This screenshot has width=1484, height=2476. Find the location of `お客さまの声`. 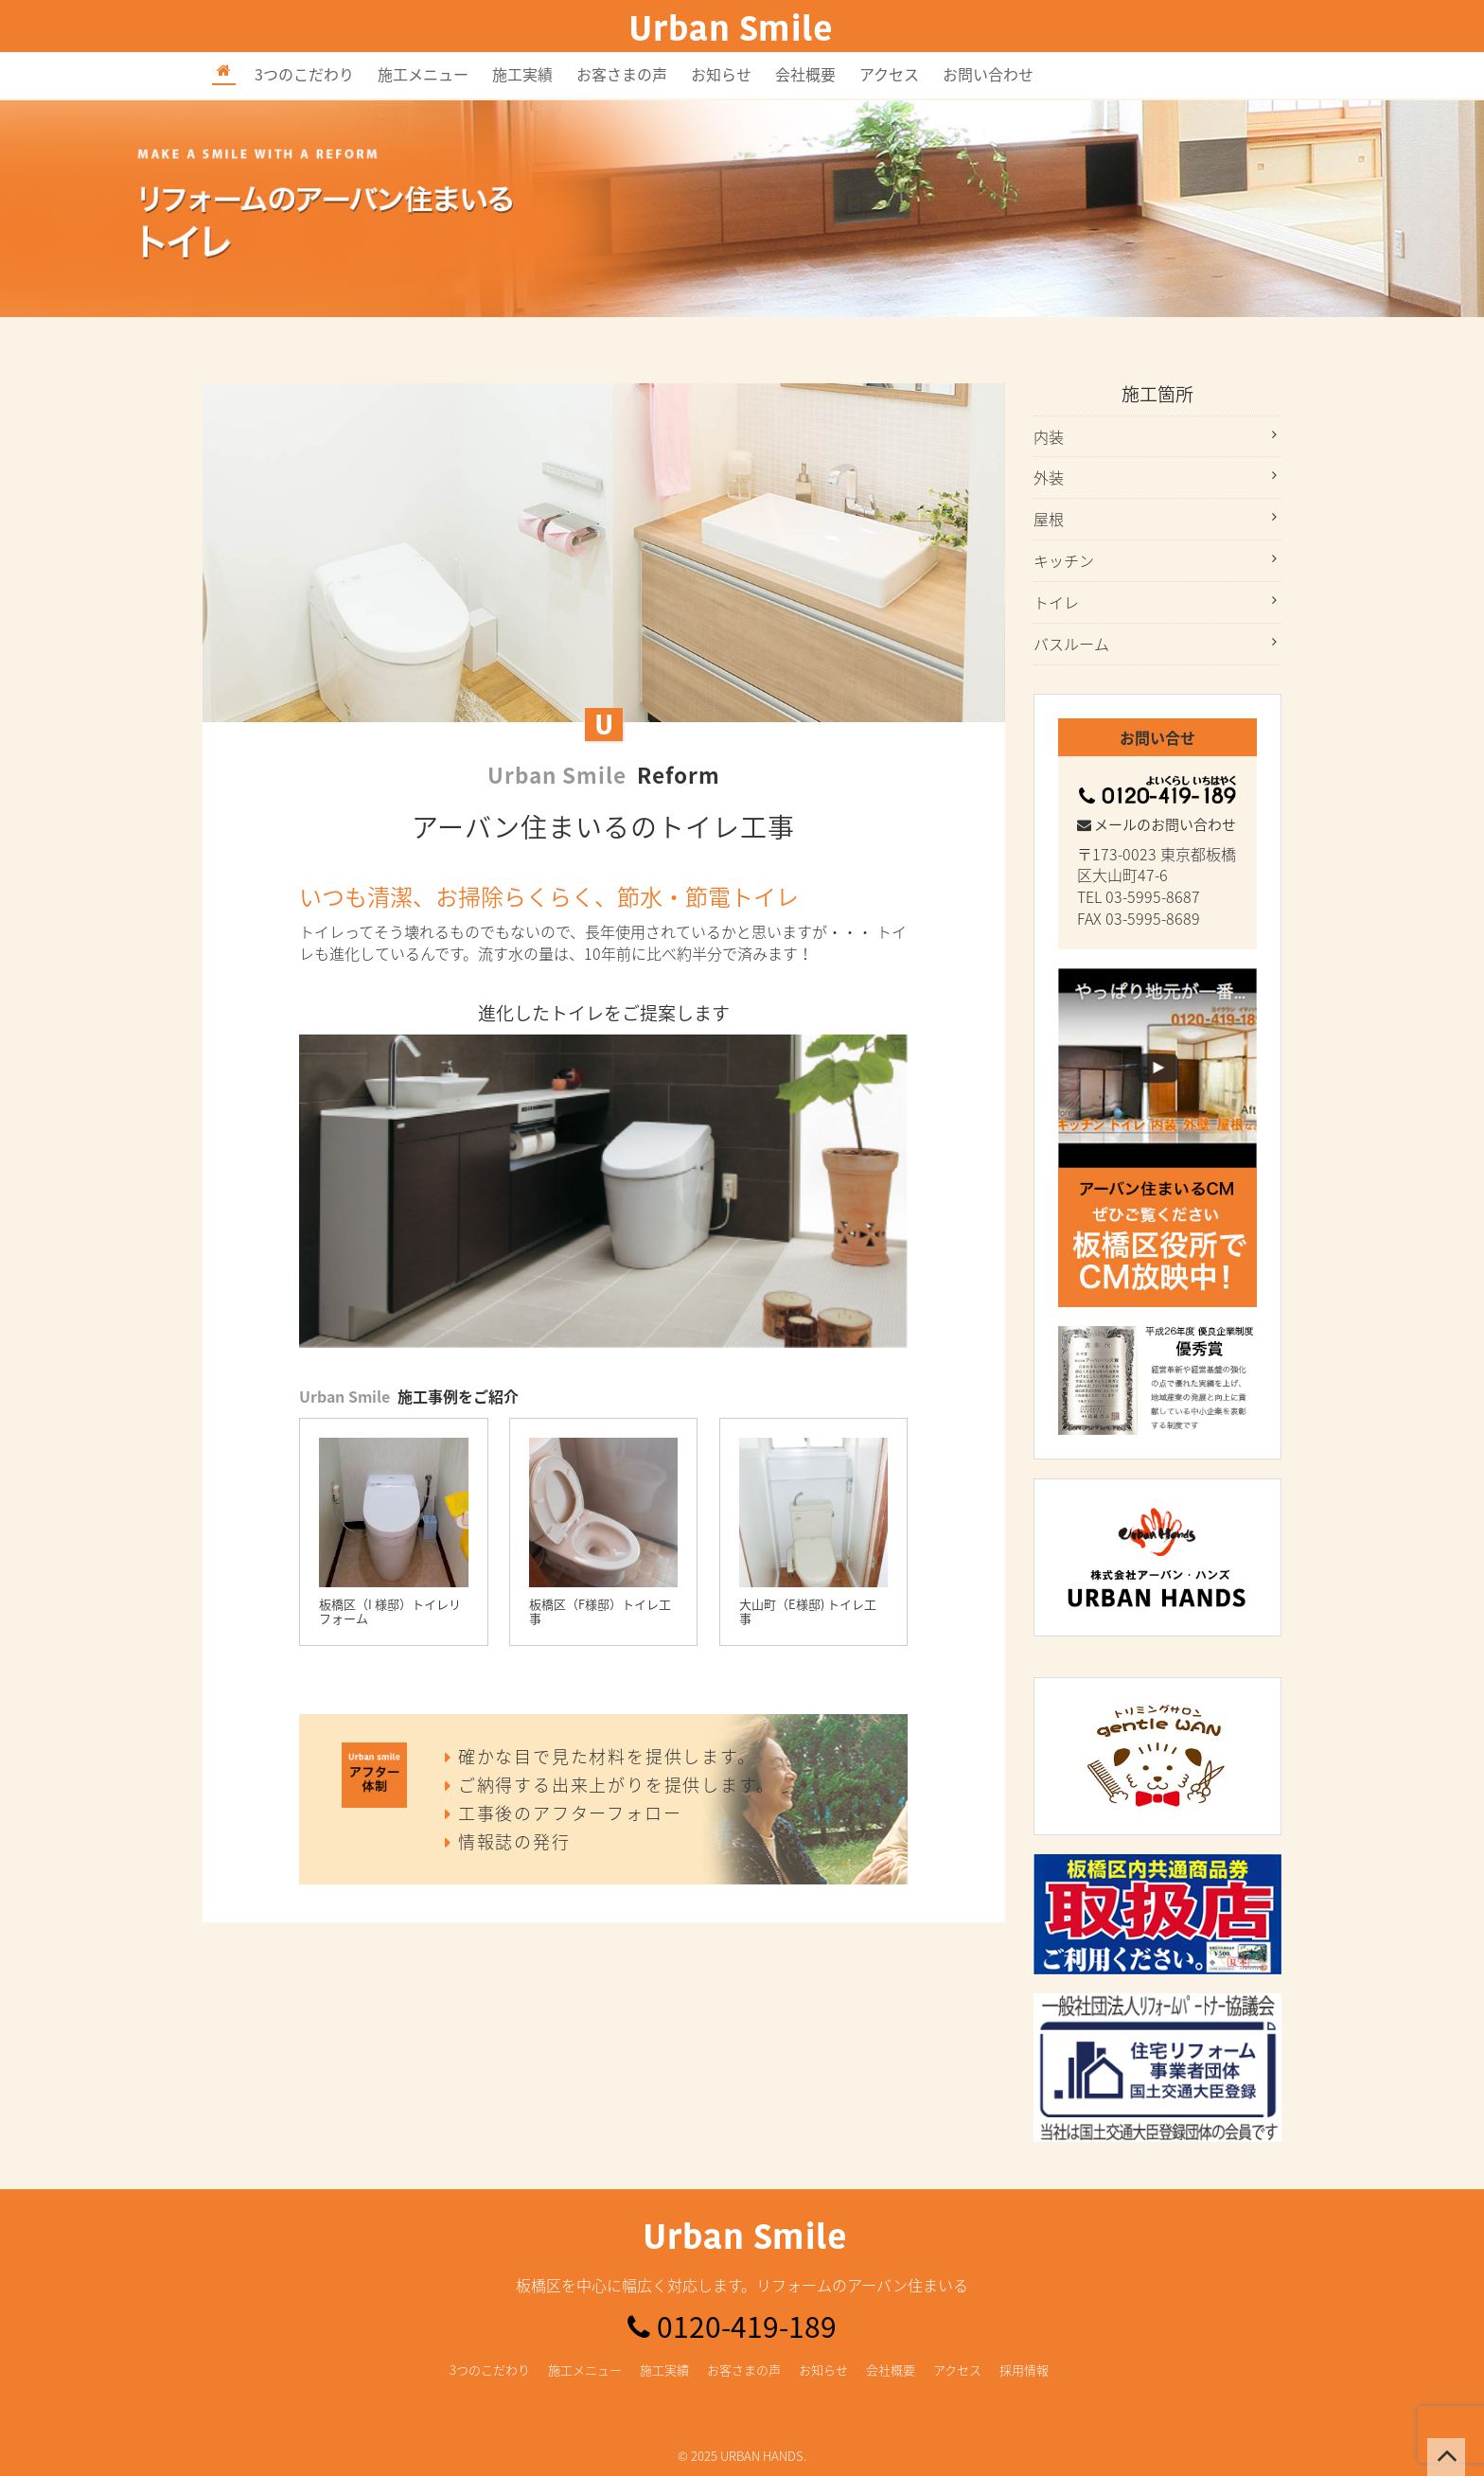

お客さまの声 is located at coordinates (621, 73).